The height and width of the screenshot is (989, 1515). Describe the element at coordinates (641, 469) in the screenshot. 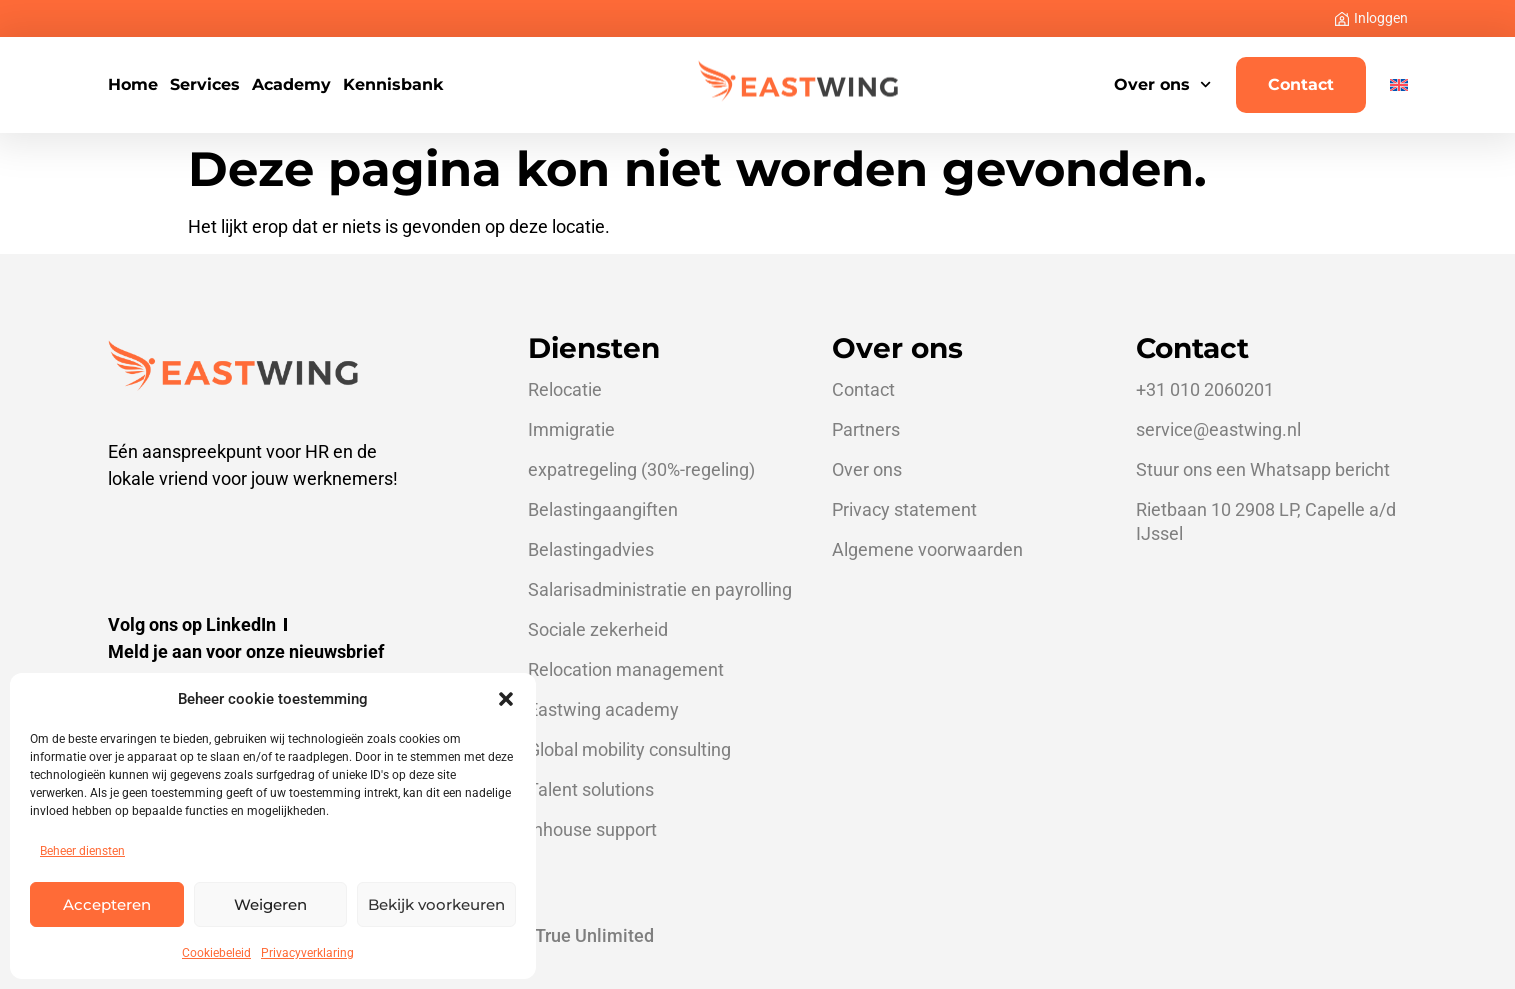

I see `expatregeling (30%-regeling)` at that location.